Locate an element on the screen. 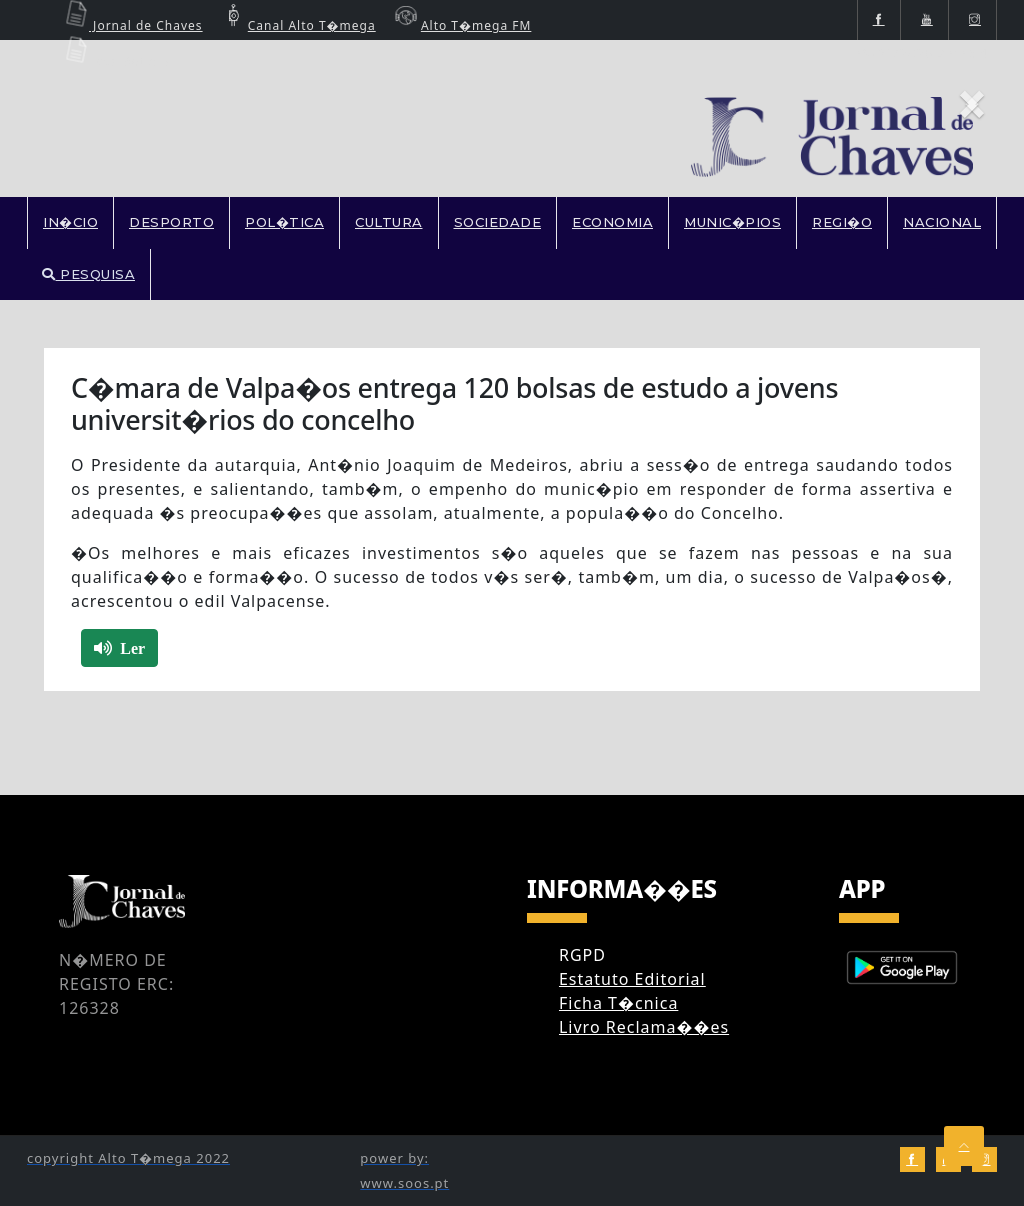  Estatuto Editorial is located at coordinates (632, 979).